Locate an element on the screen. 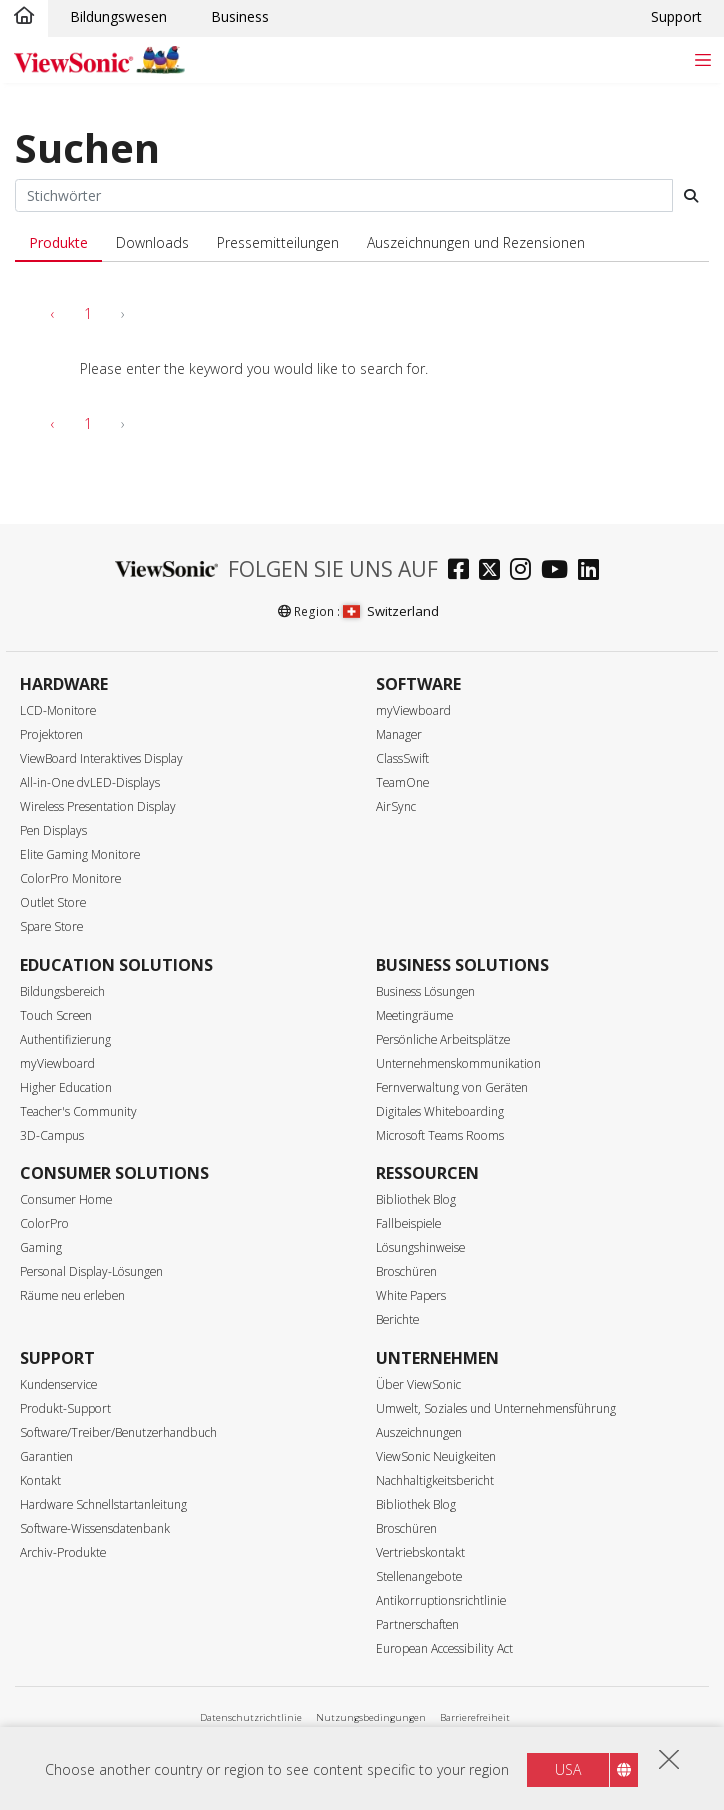 The image size is (724, 1810). ViewBoard Interaktives Display is located at coordinates (101, 758).